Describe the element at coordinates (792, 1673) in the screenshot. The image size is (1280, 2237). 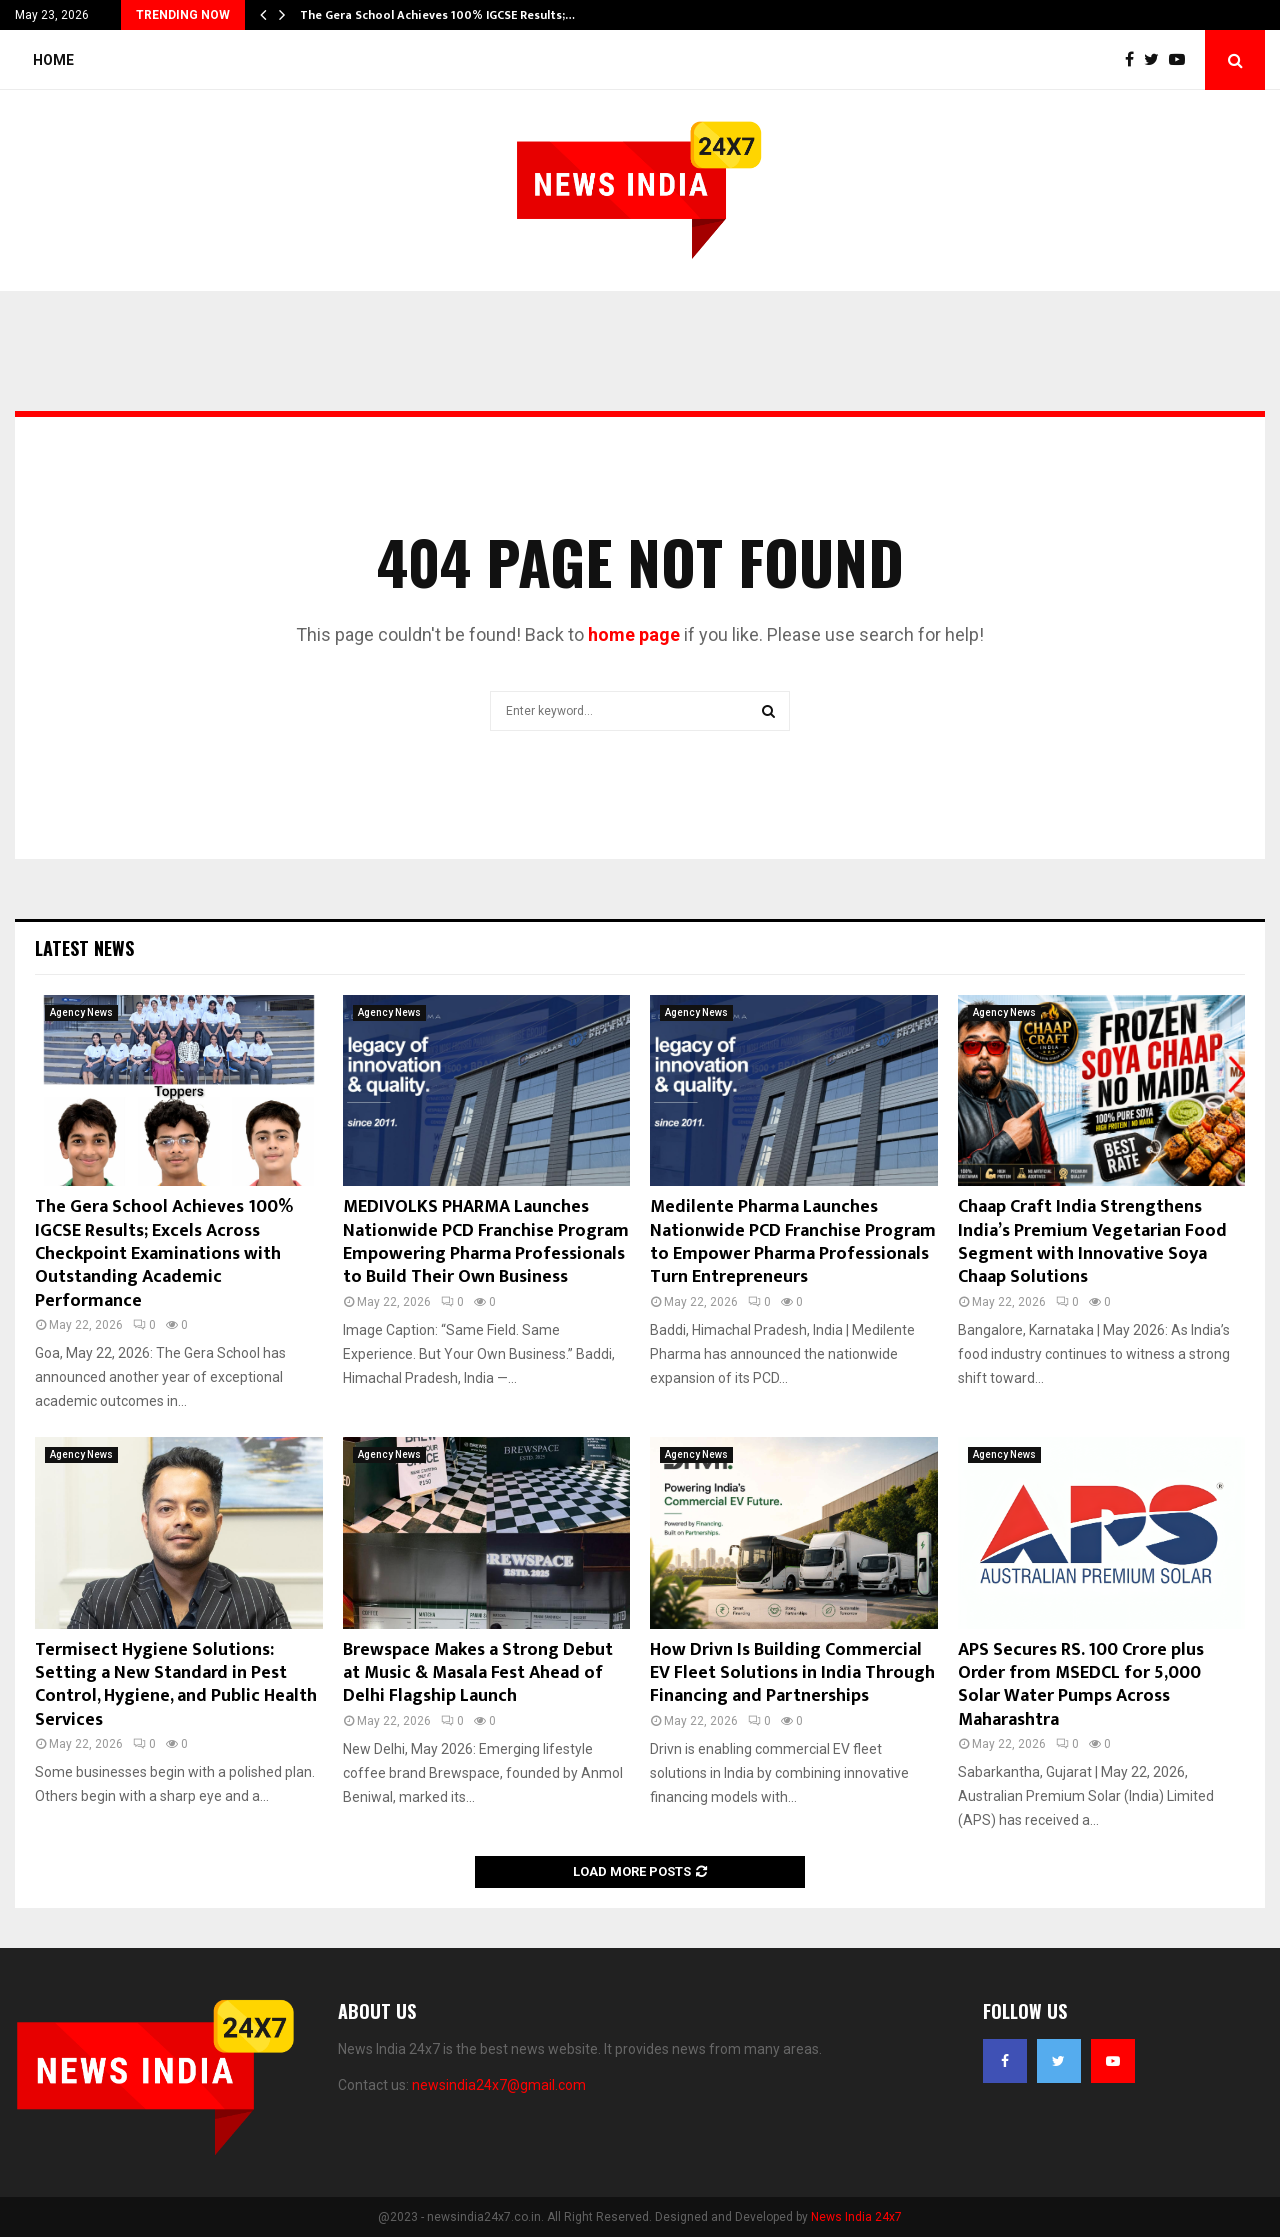
I see `How Drivn Is Building Commercial EV Fleet Solutions in India Through Financing and Partnerships` at that location.